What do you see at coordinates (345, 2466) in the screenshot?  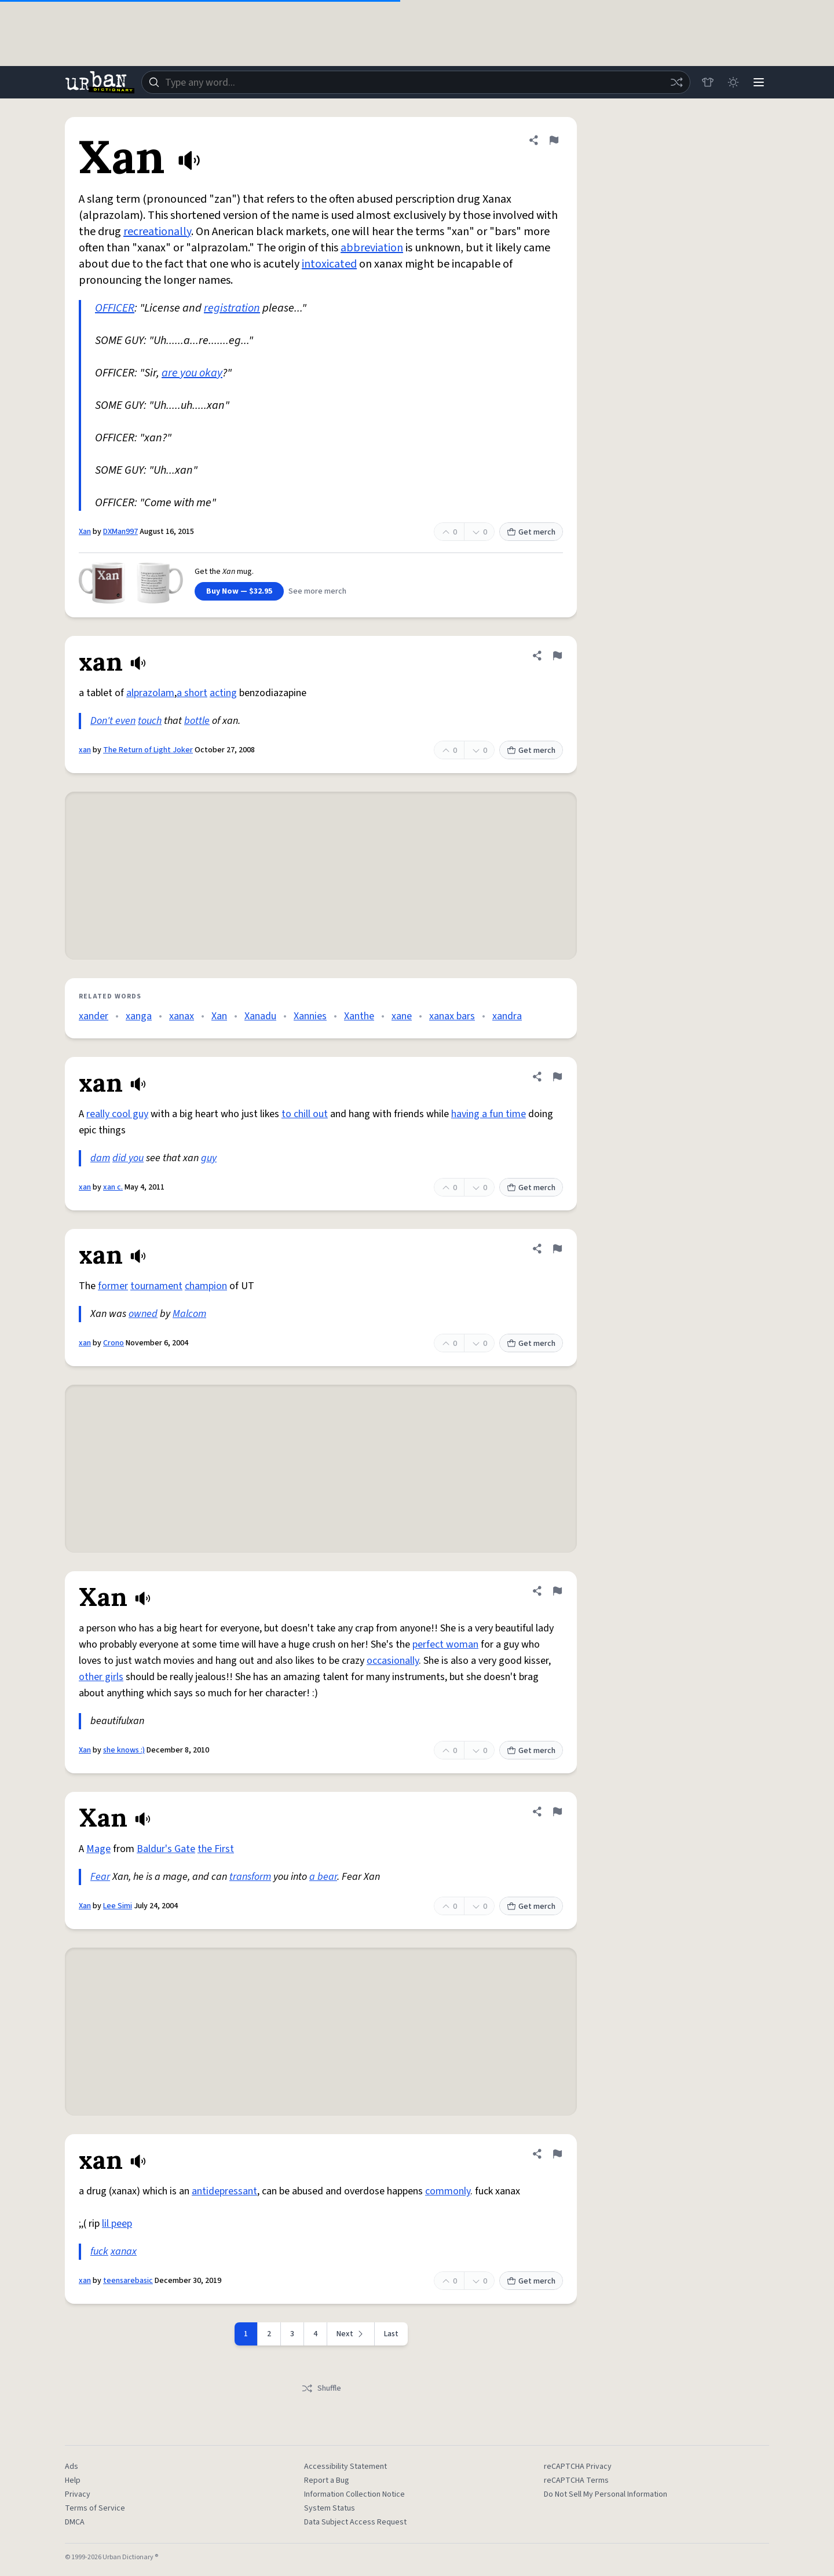 I see `Accessibility Statement` at bounding box center [345, 2466].